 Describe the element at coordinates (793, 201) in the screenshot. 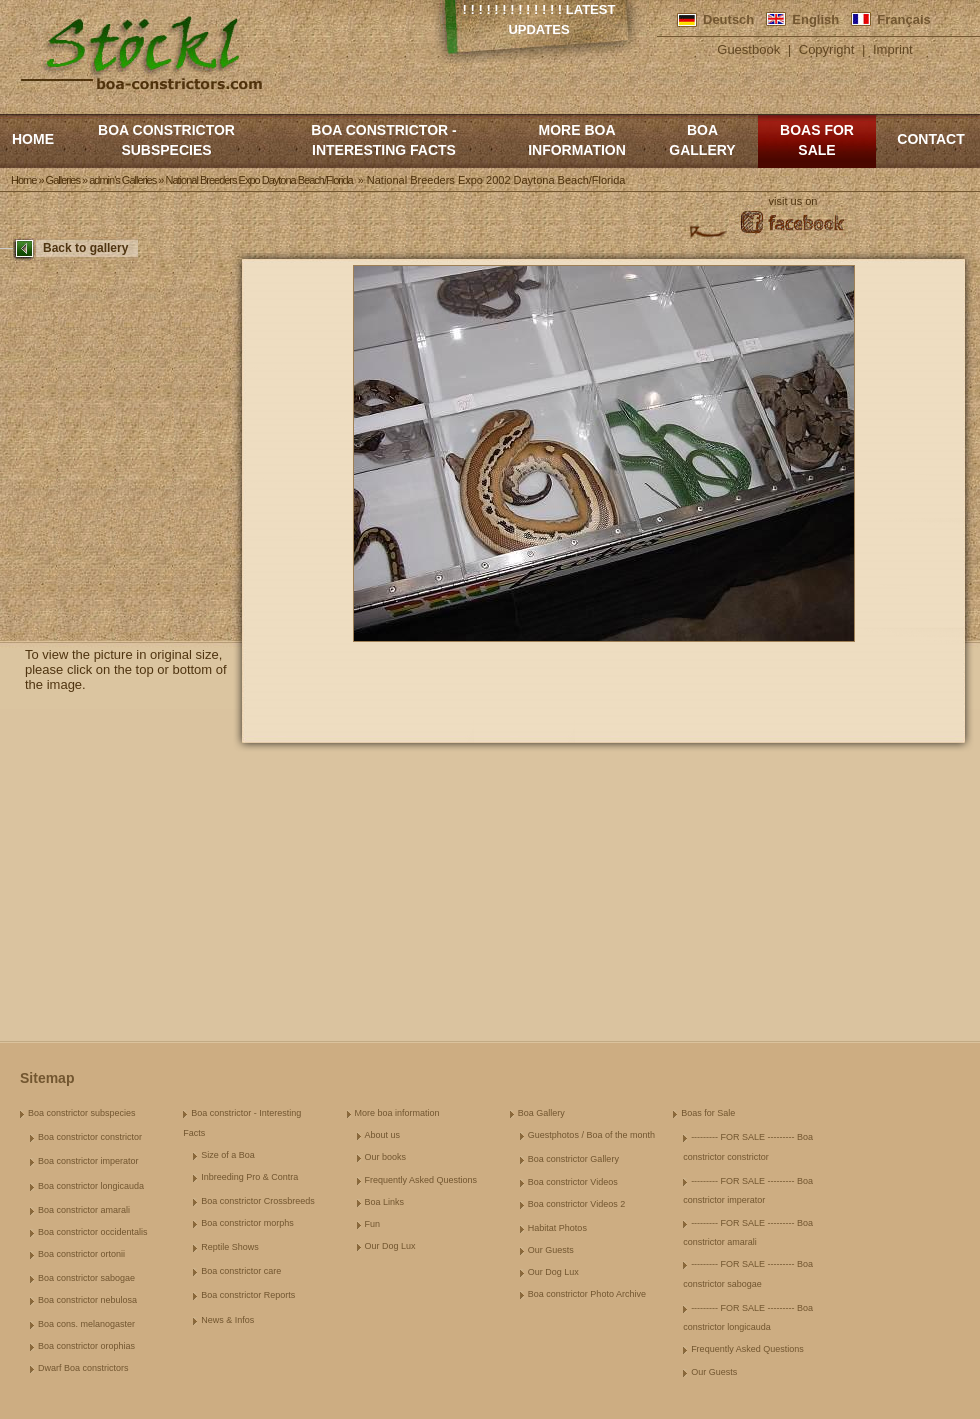

I see `visit us on` at that location.